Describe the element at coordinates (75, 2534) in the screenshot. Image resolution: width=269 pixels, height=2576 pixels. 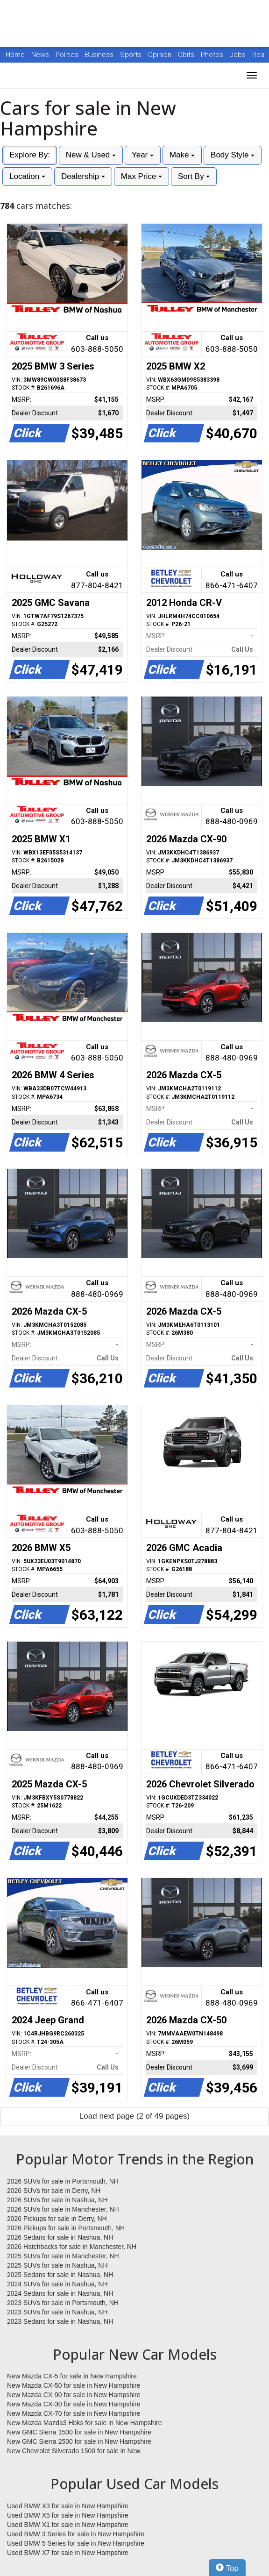
I see `Used BMW 3 Series for sale in New Hampshire` at that location.